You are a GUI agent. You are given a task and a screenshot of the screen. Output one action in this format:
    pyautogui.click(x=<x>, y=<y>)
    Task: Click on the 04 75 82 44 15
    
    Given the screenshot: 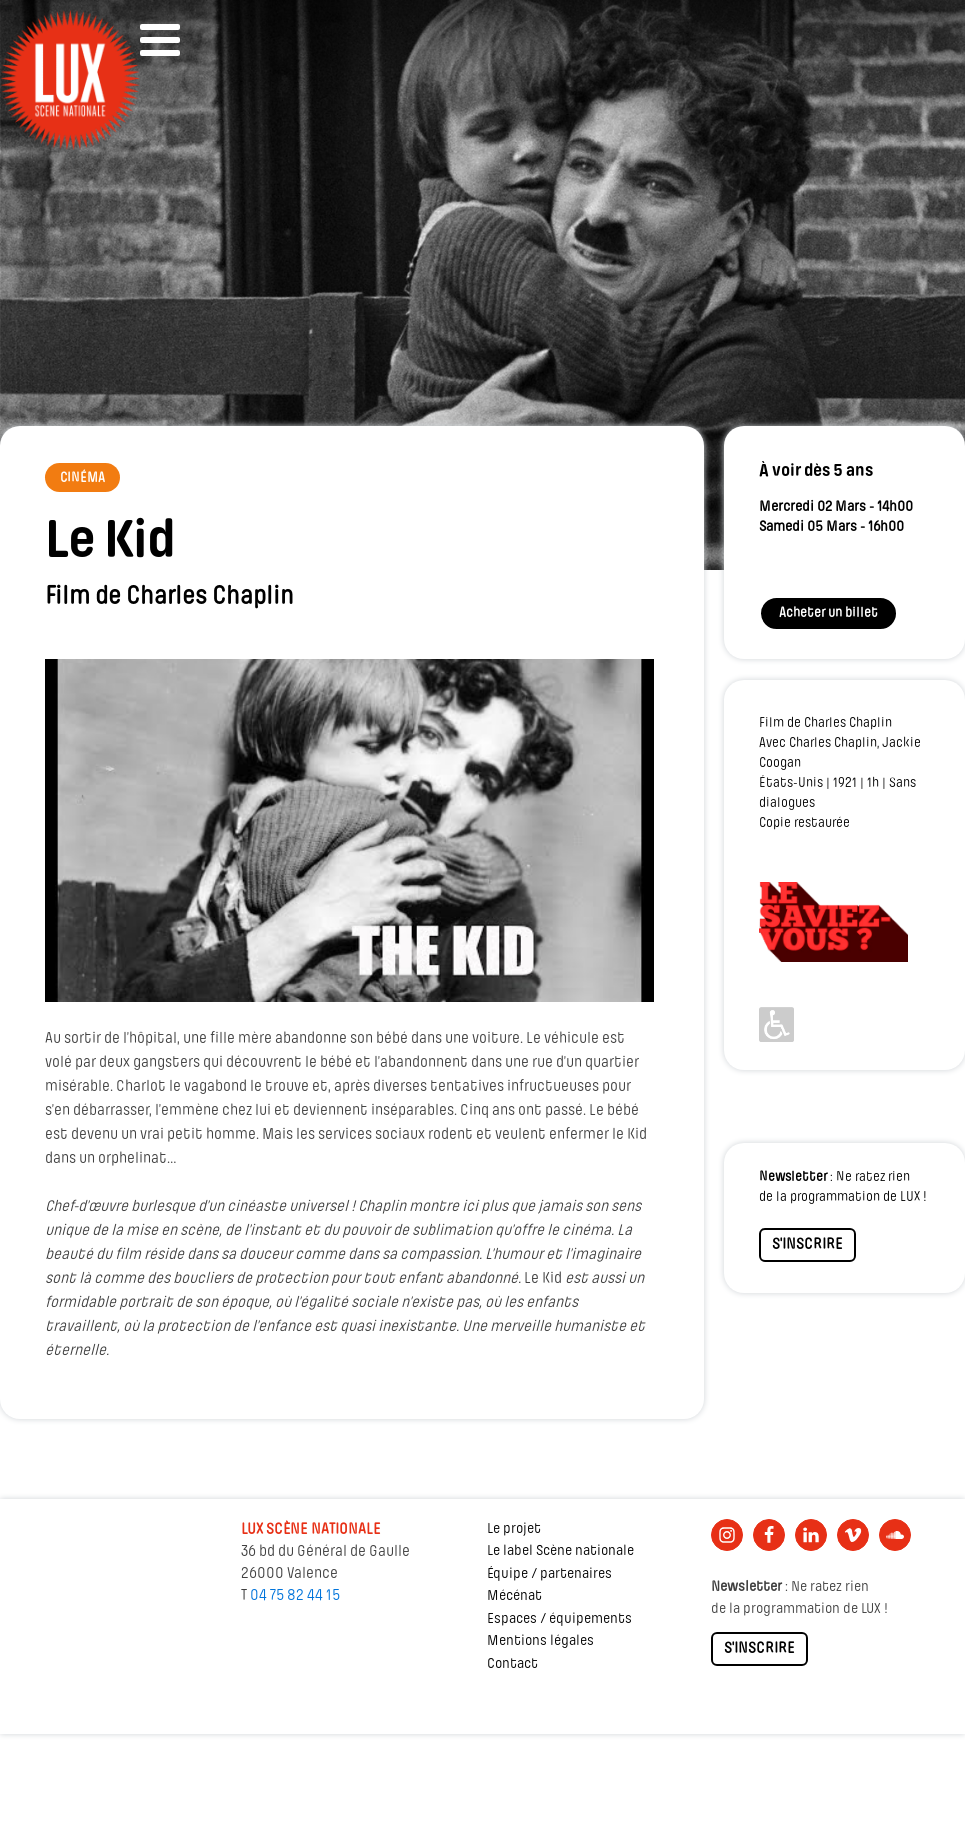 What is the action you would take?
    pyautogui.click(x=295, y=1596)
    